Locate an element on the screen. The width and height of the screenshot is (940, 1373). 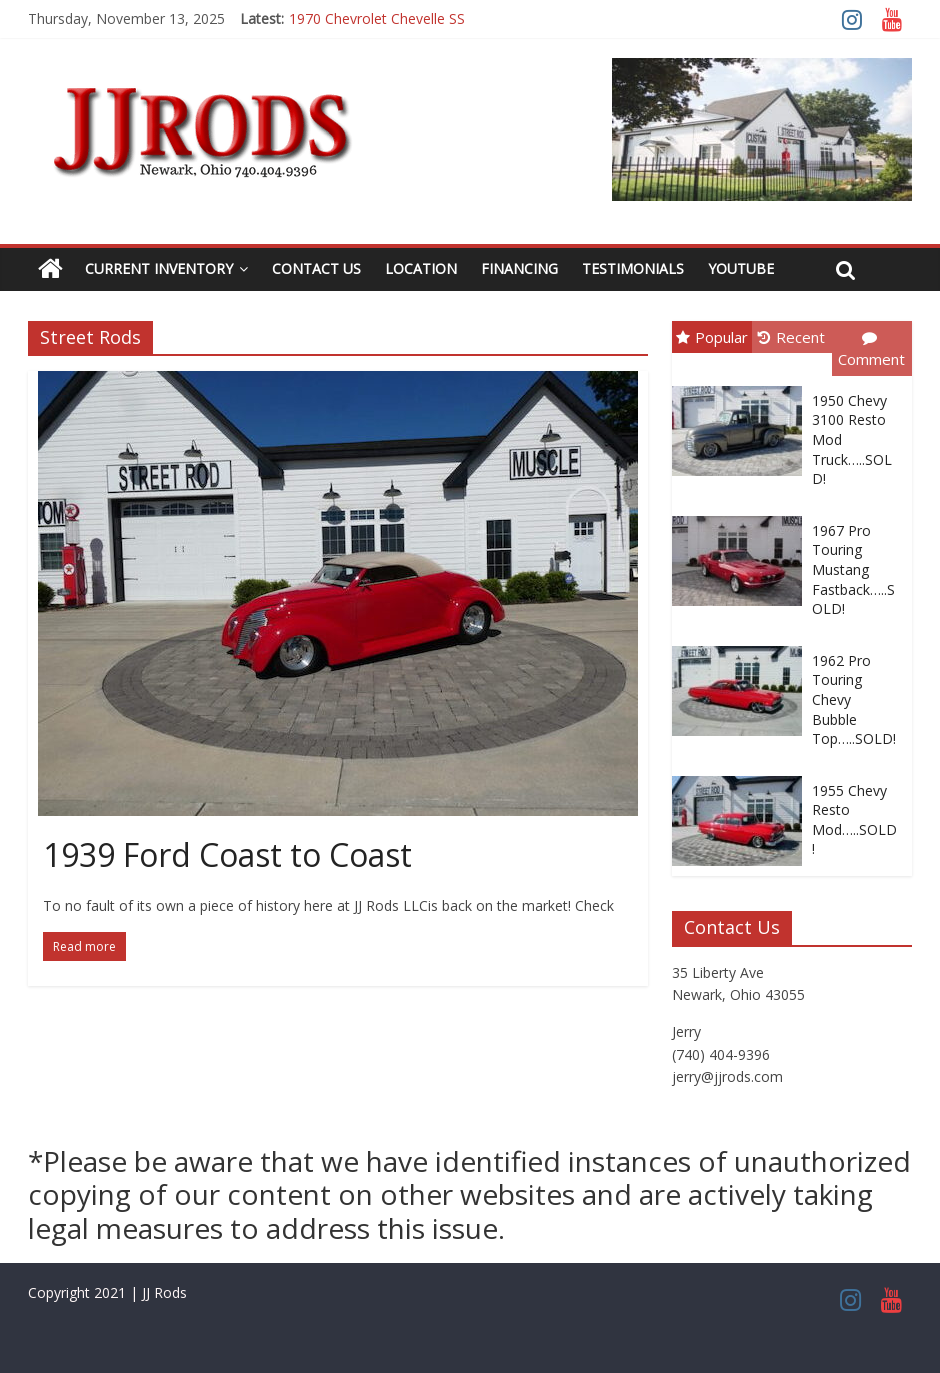
1970 Chevrolet Chevelle SS is located at coordinates (377, 18).